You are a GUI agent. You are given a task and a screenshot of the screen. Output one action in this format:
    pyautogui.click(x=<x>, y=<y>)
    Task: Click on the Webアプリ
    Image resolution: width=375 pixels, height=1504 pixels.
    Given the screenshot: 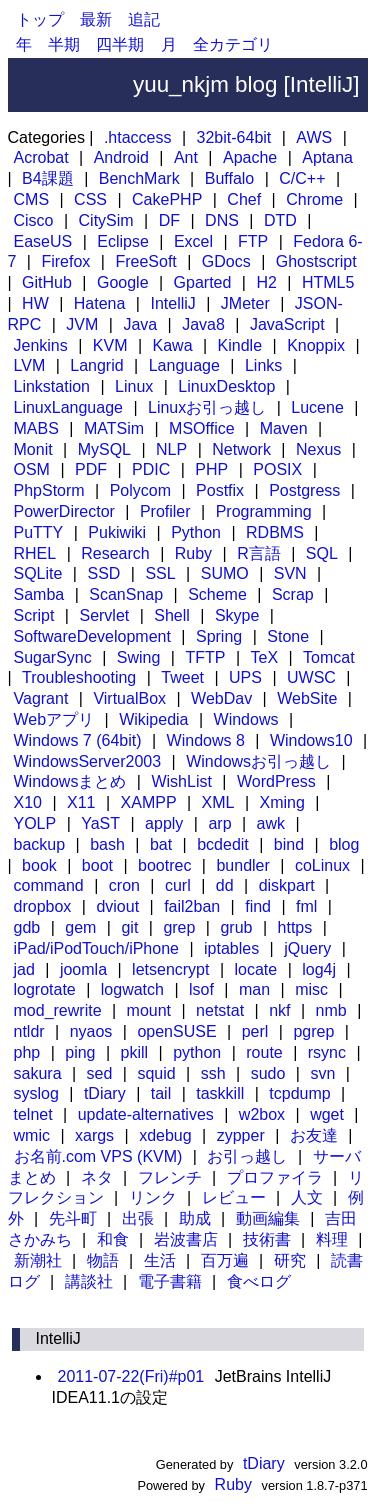 What is the action you would take?
    pyautogui.click(x=54, y=719)
    